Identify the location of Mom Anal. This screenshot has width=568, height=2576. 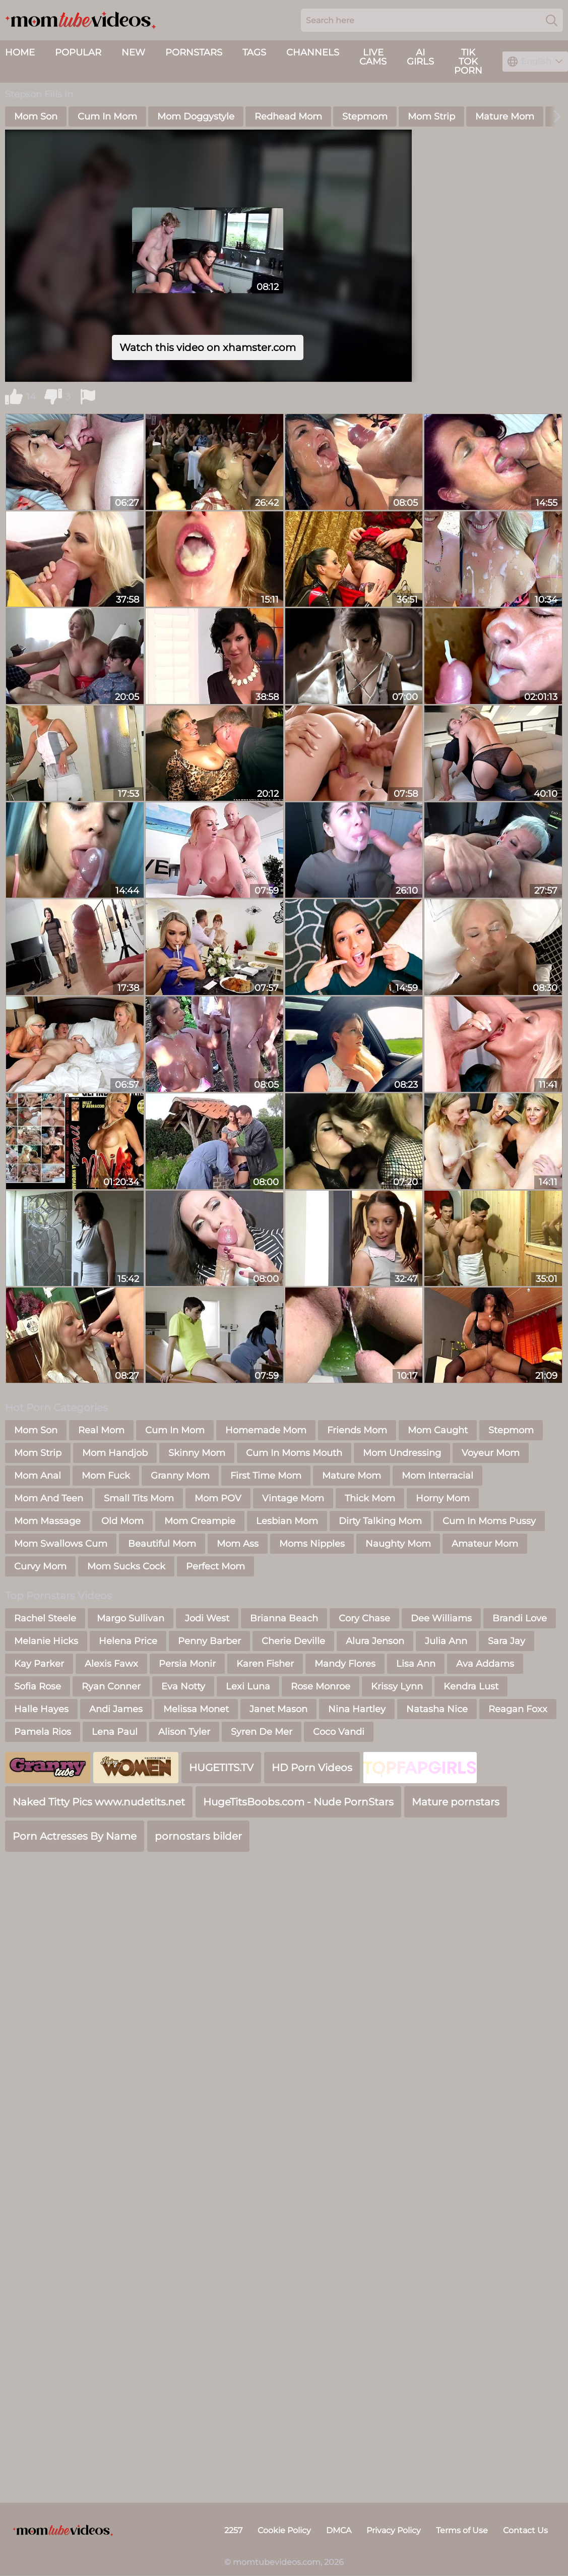
(37, 1475).